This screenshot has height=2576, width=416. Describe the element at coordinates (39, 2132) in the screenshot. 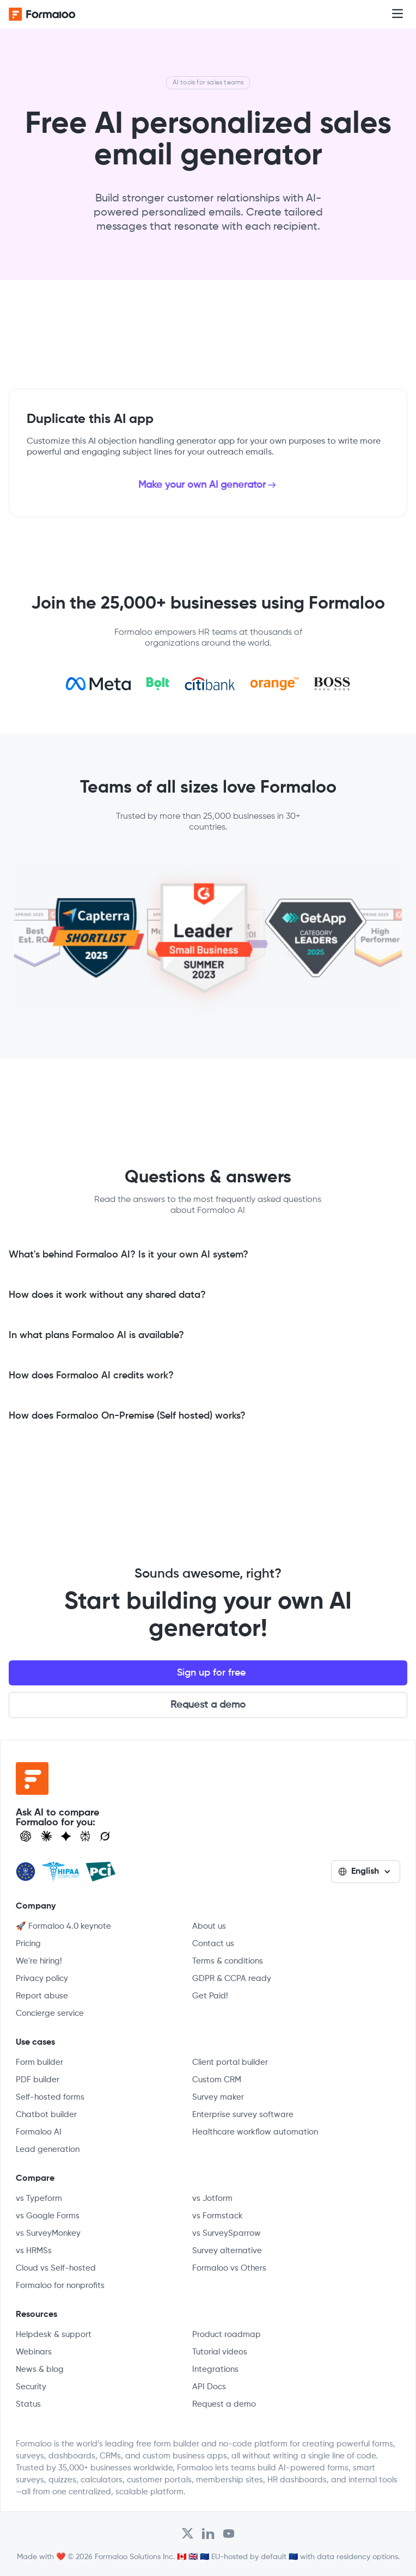

I see `Formaloo AI` at that location.